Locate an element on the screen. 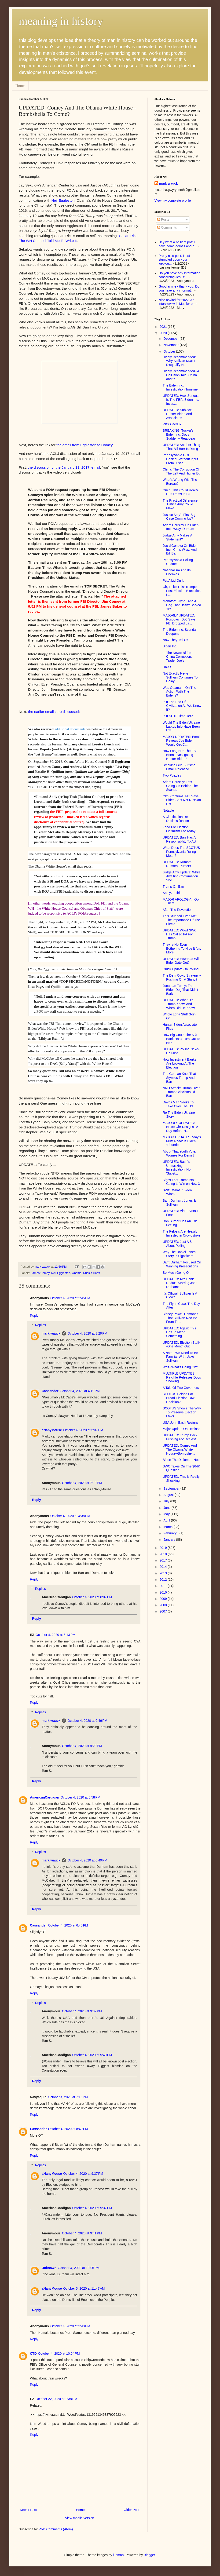 The image size is (220, 2576). Would The Biden/Ukraine Laptop Info Have Been Excu... is located at coordinates (181, 726).